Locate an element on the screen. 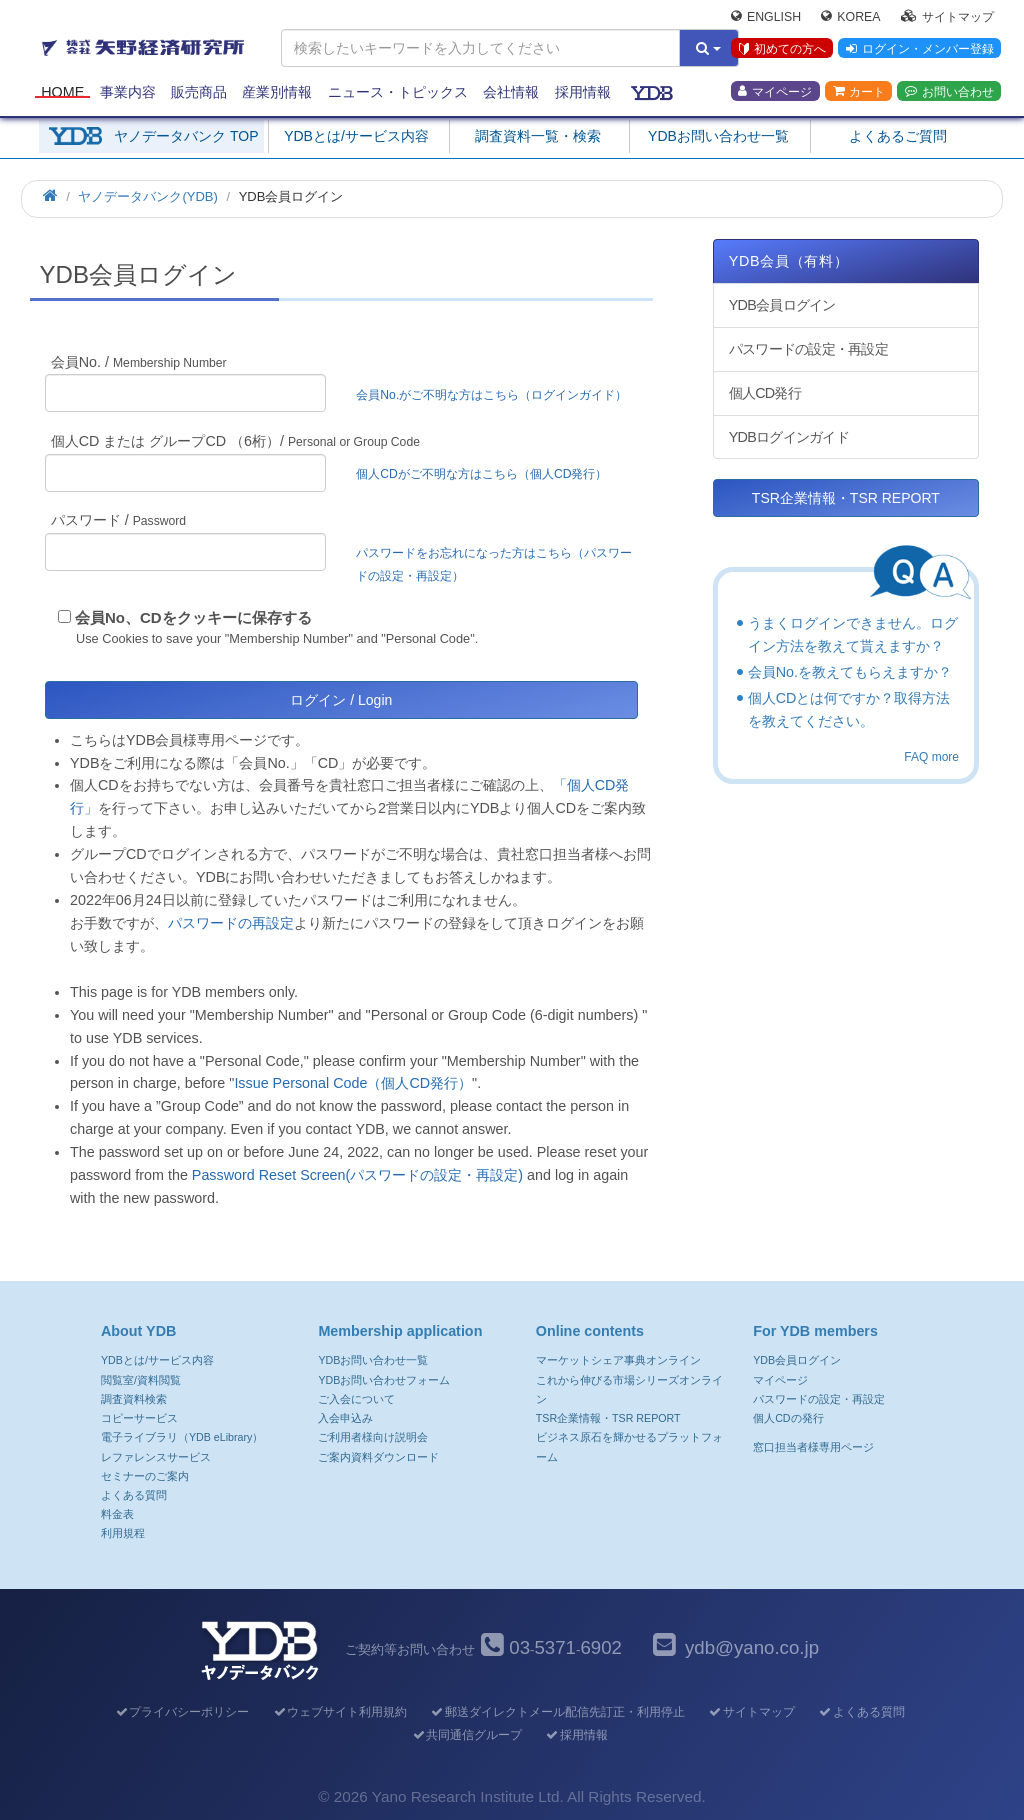 This screenshot has height=1820, width=1024. YDBとは/サービス内容 is located at coordinates (356, 136).